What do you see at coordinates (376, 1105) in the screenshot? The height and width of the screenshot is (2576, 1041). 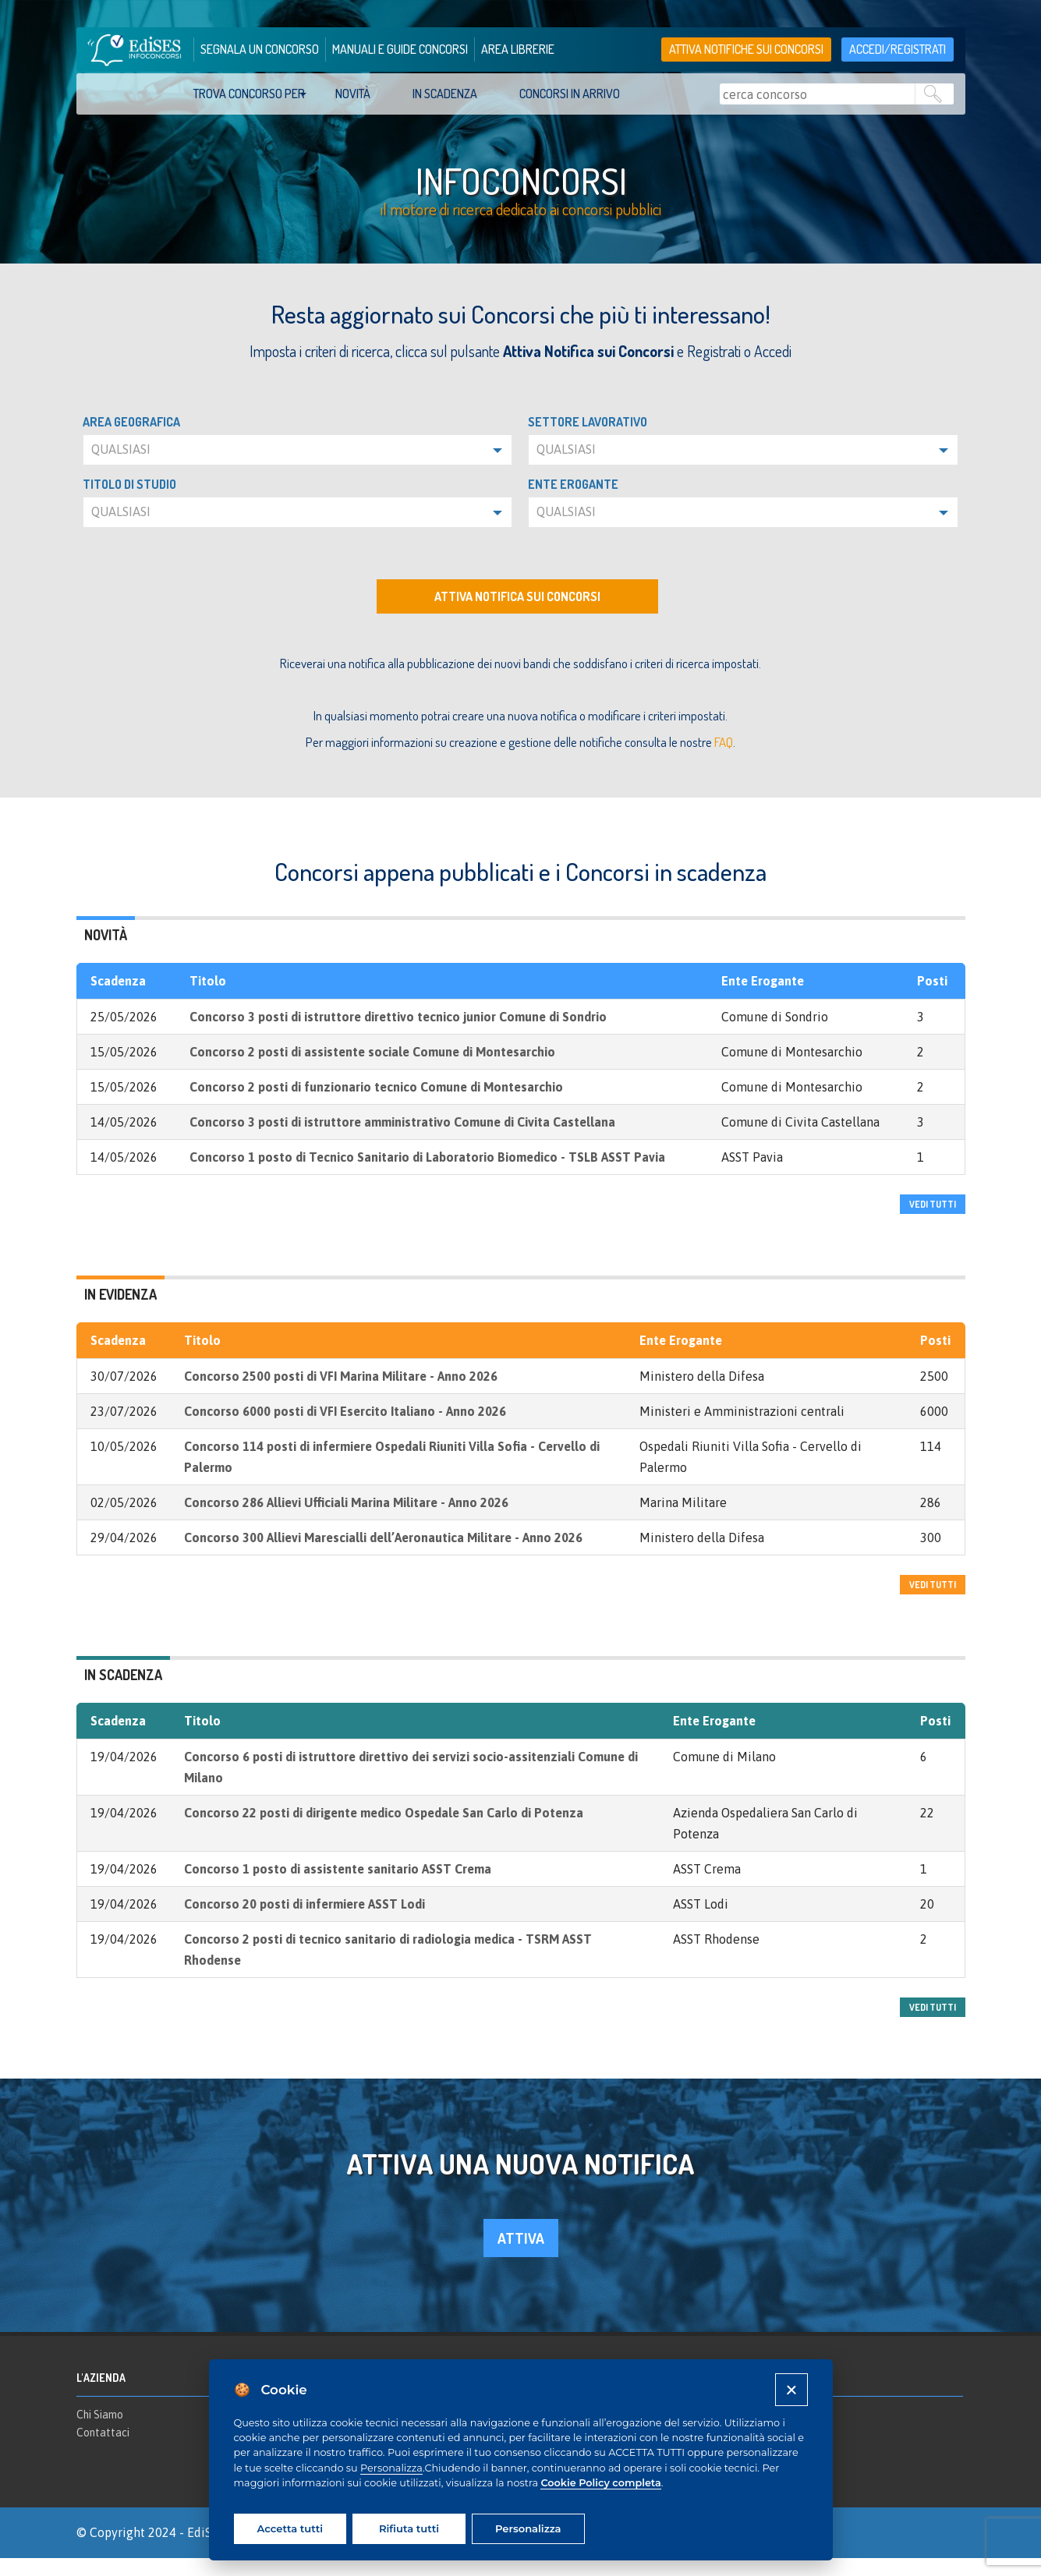 I see `Concorso 2 posti di funzionario tecnico Comune di Montesarchio` at bounding box center [376, 1105].